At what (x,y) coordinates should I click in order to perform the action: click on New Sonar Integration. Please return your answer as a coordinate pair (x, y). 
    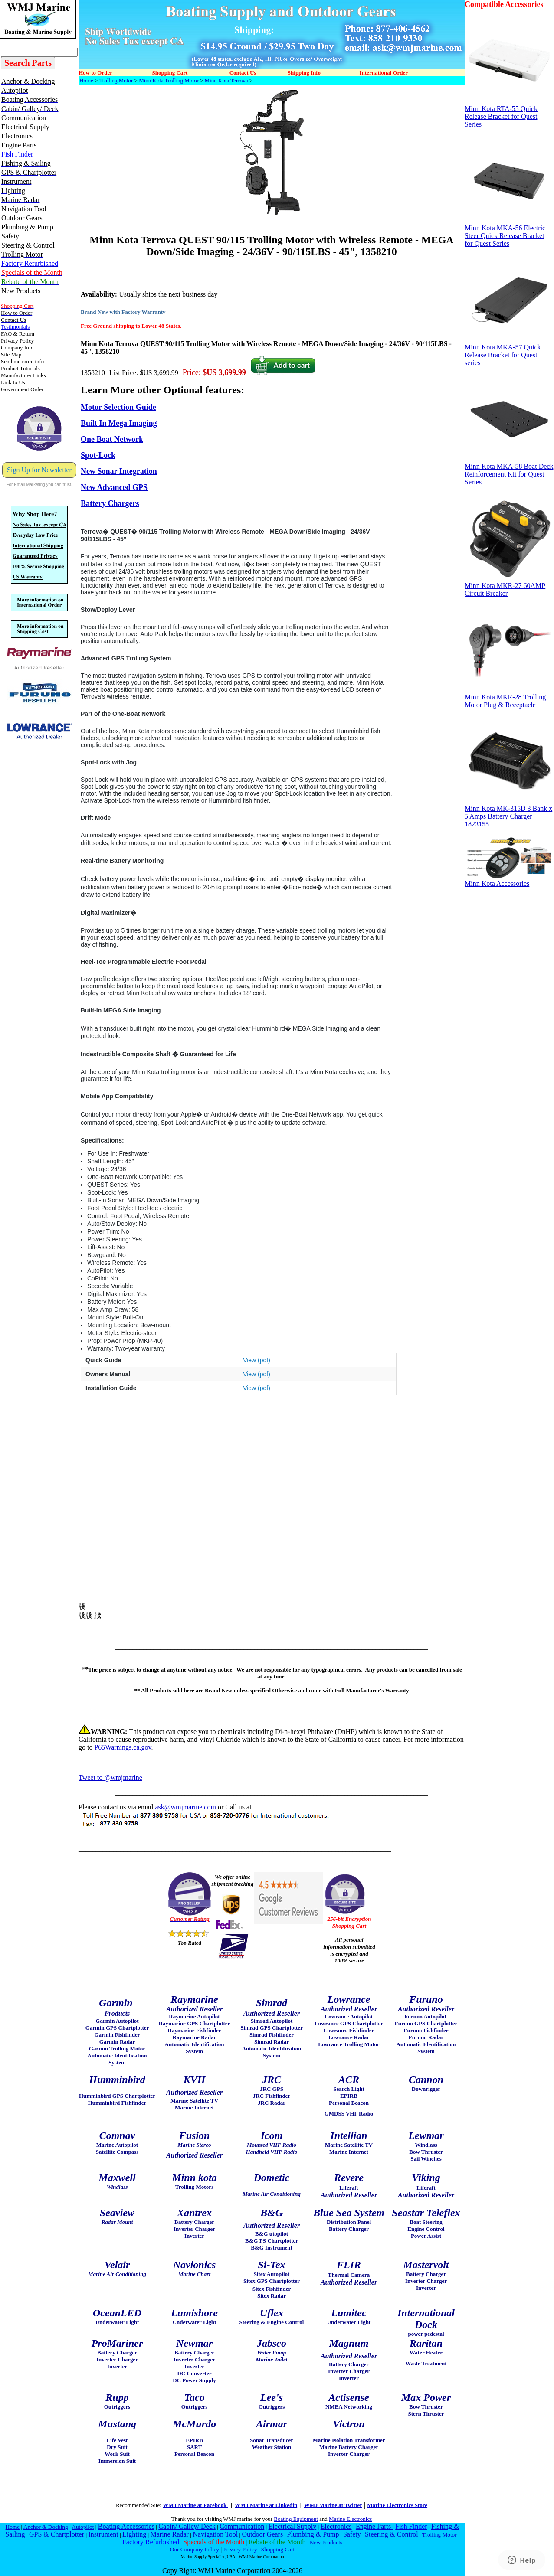
    Looking at the image, I should click on (119, 471).